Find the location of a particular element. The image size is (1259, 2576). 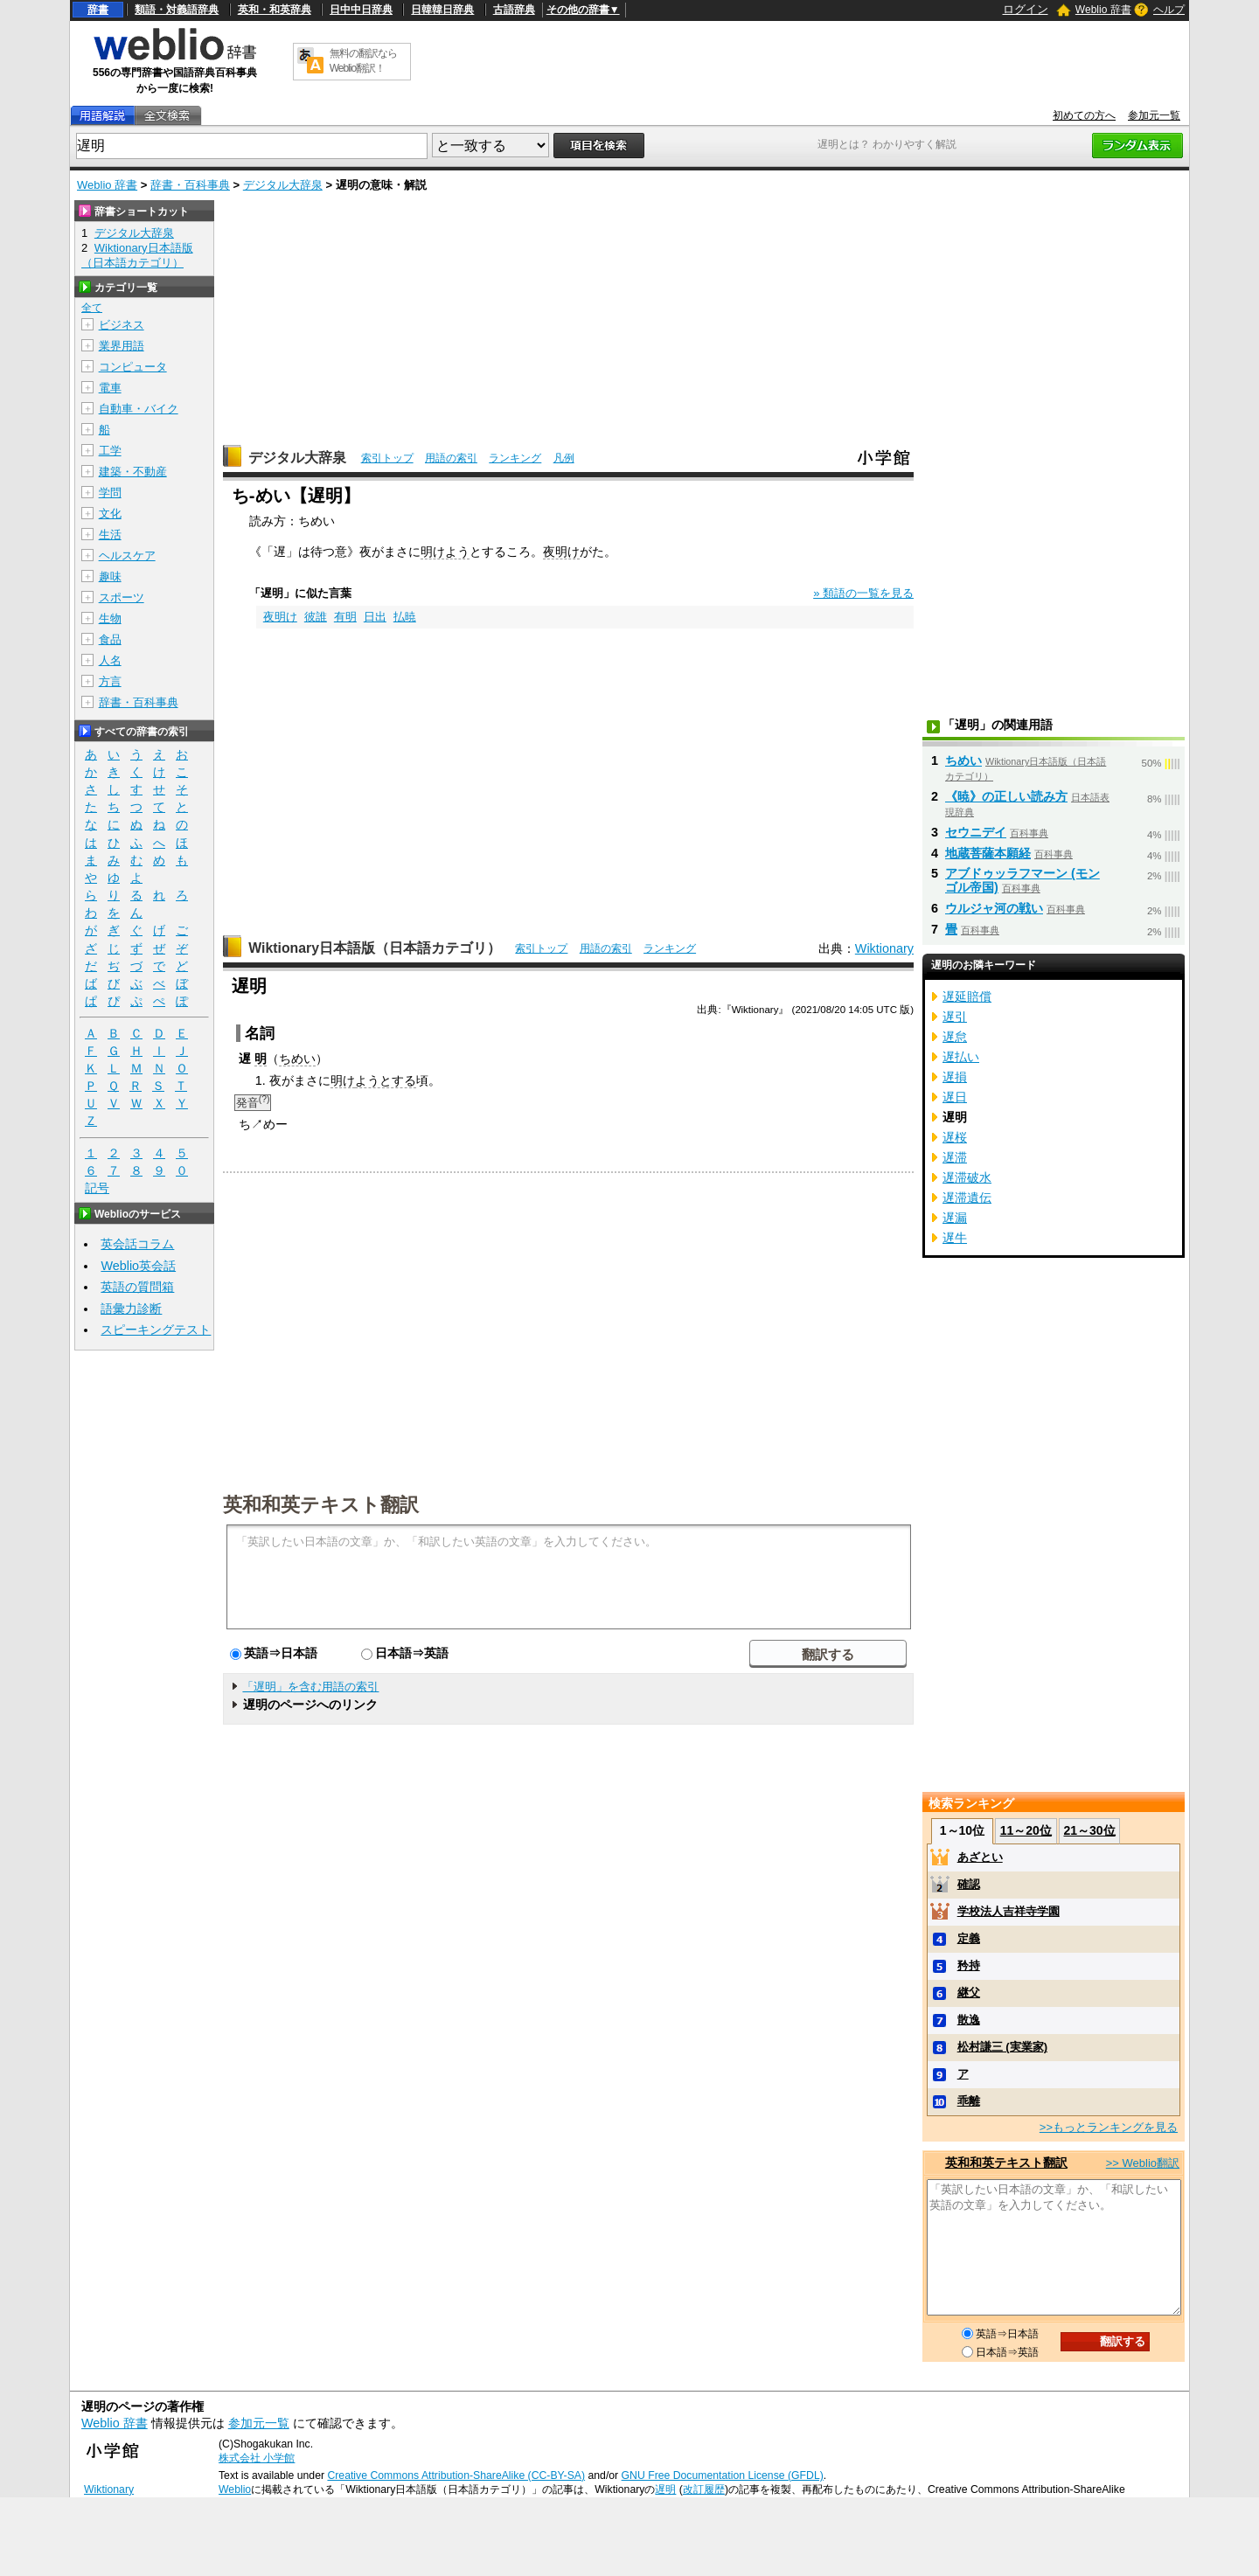

辞書・百科事典 is located at coordinates (190, 184).